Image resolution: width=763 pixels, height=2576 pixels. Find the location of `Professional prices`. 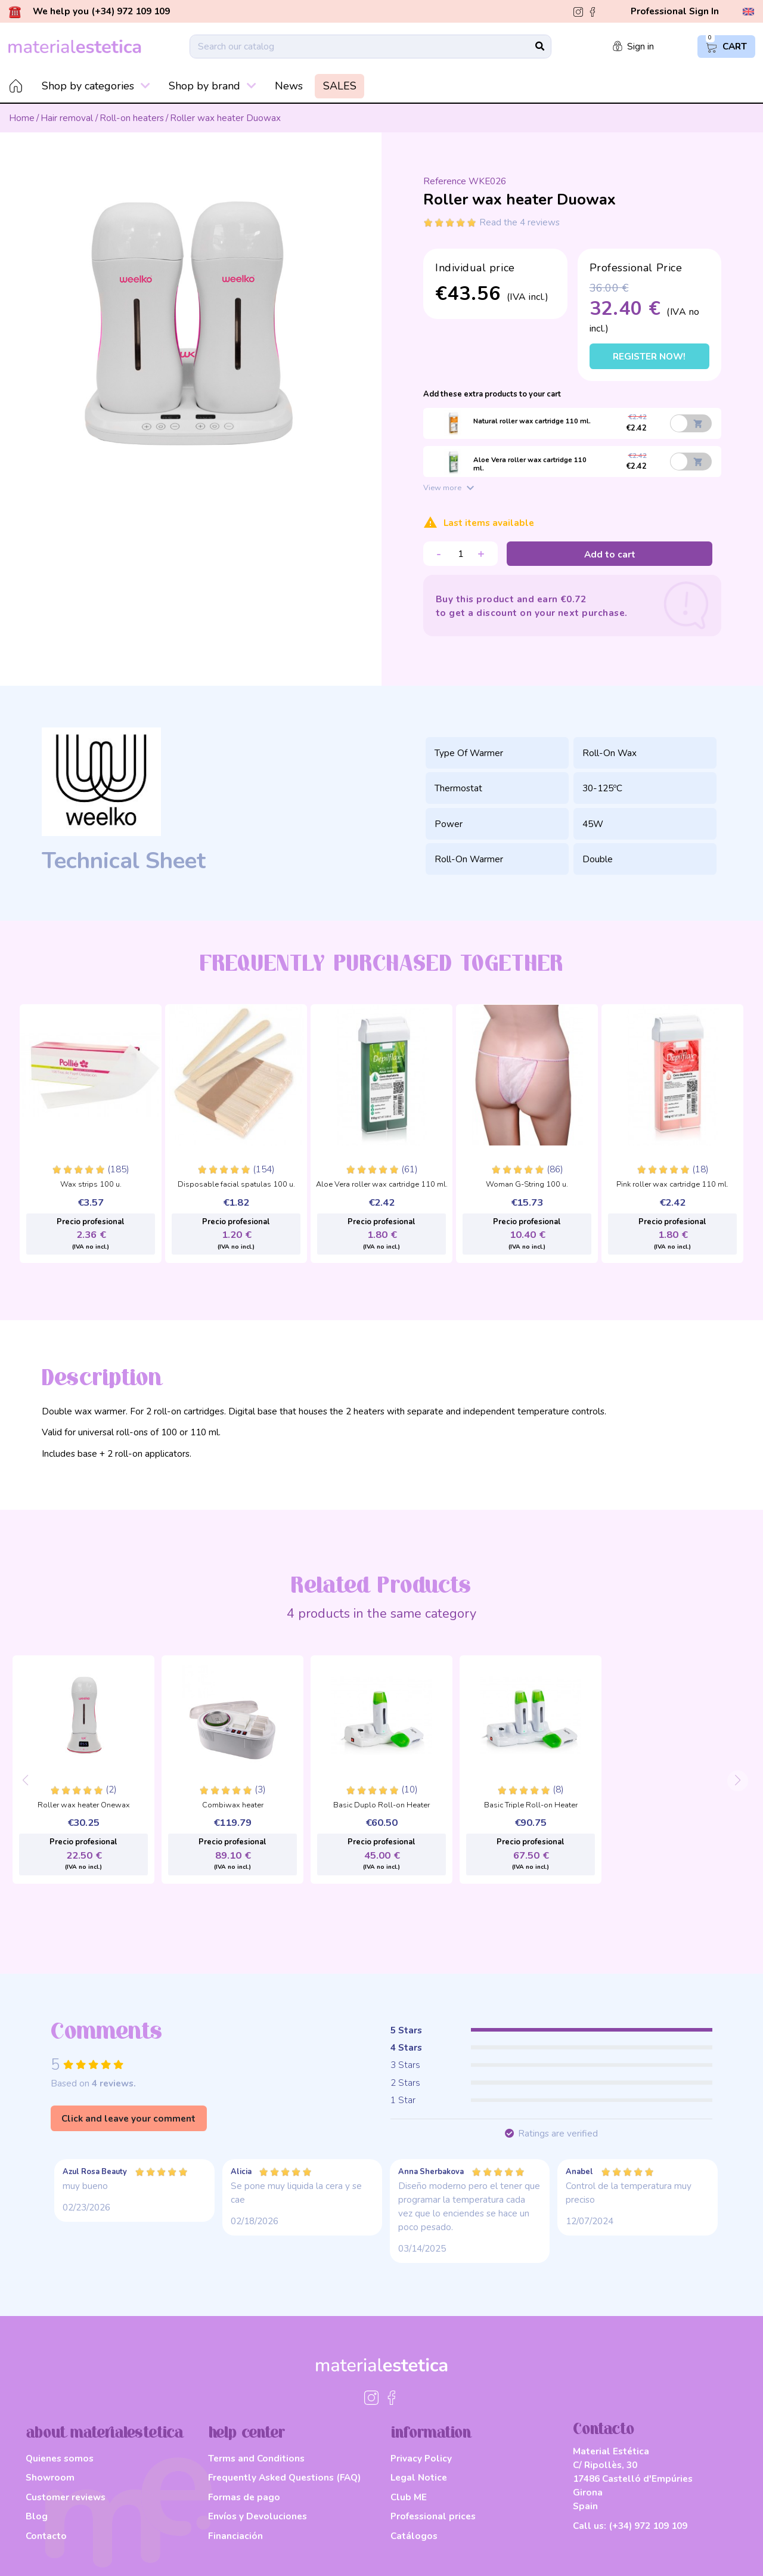

Professional prices is located at coordinates (433, 2516).